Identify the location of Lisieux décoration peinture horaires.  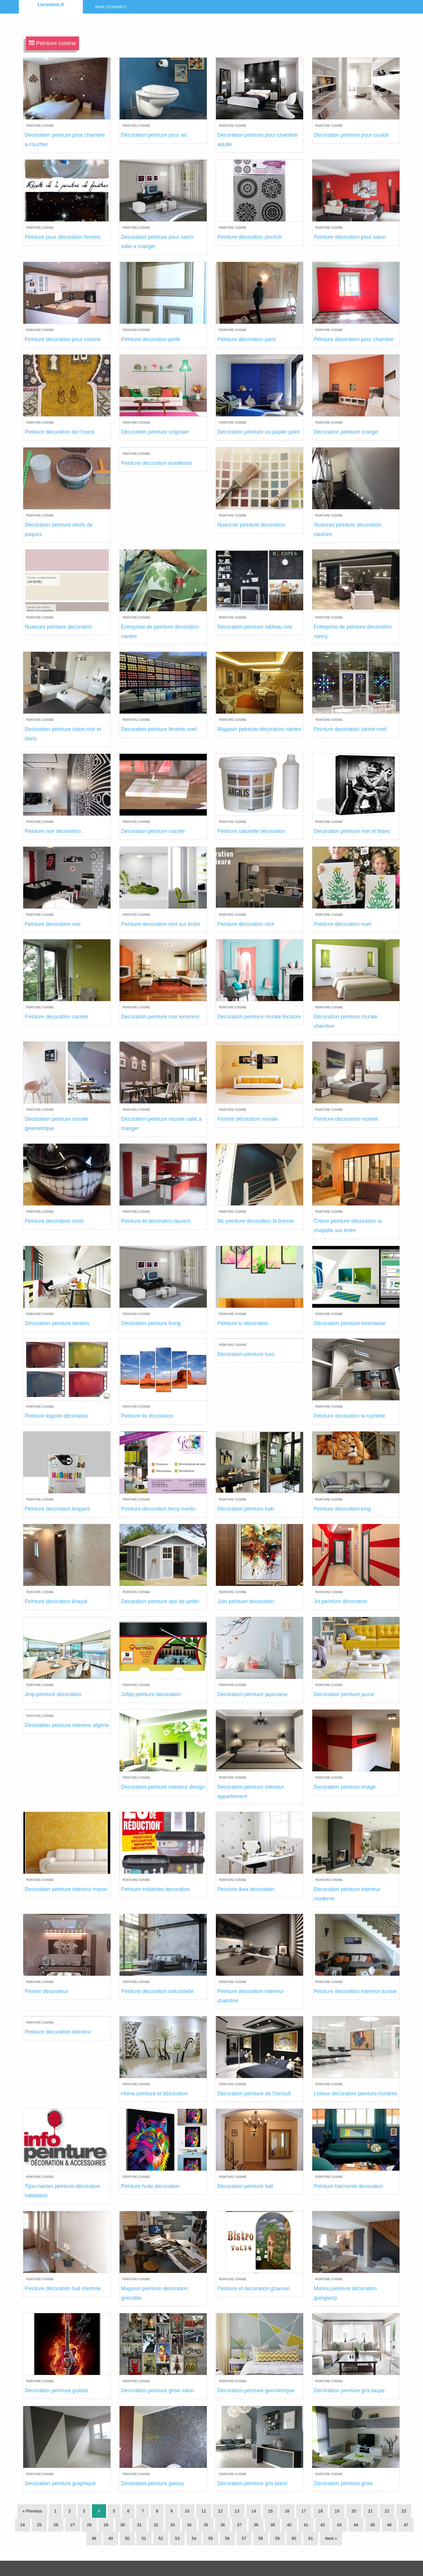
(355, 2093).